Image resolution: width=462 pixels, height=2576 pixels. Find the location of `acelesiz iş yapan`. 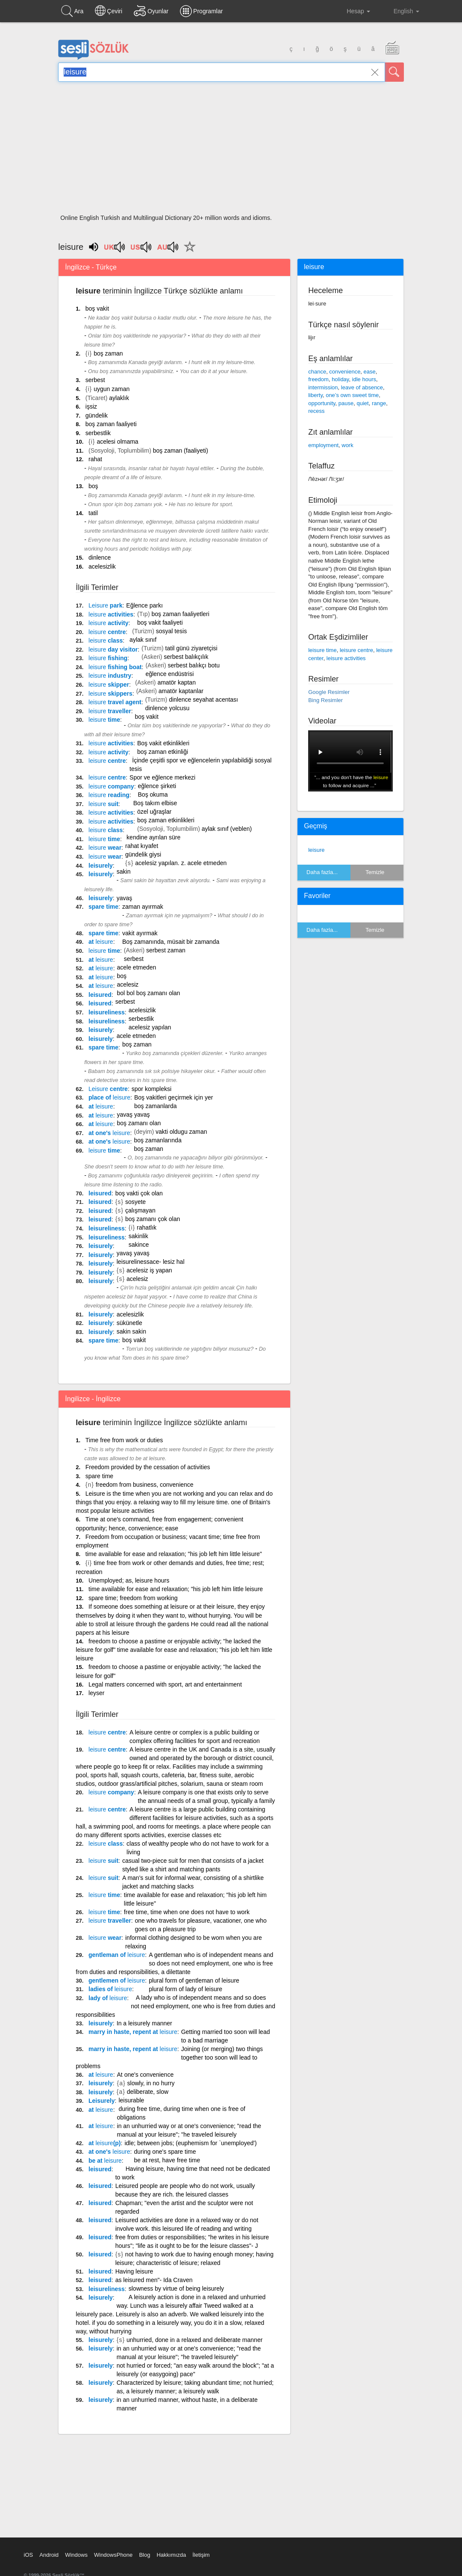

acelesiz iş yapan is located at coordinates (149, 1270).